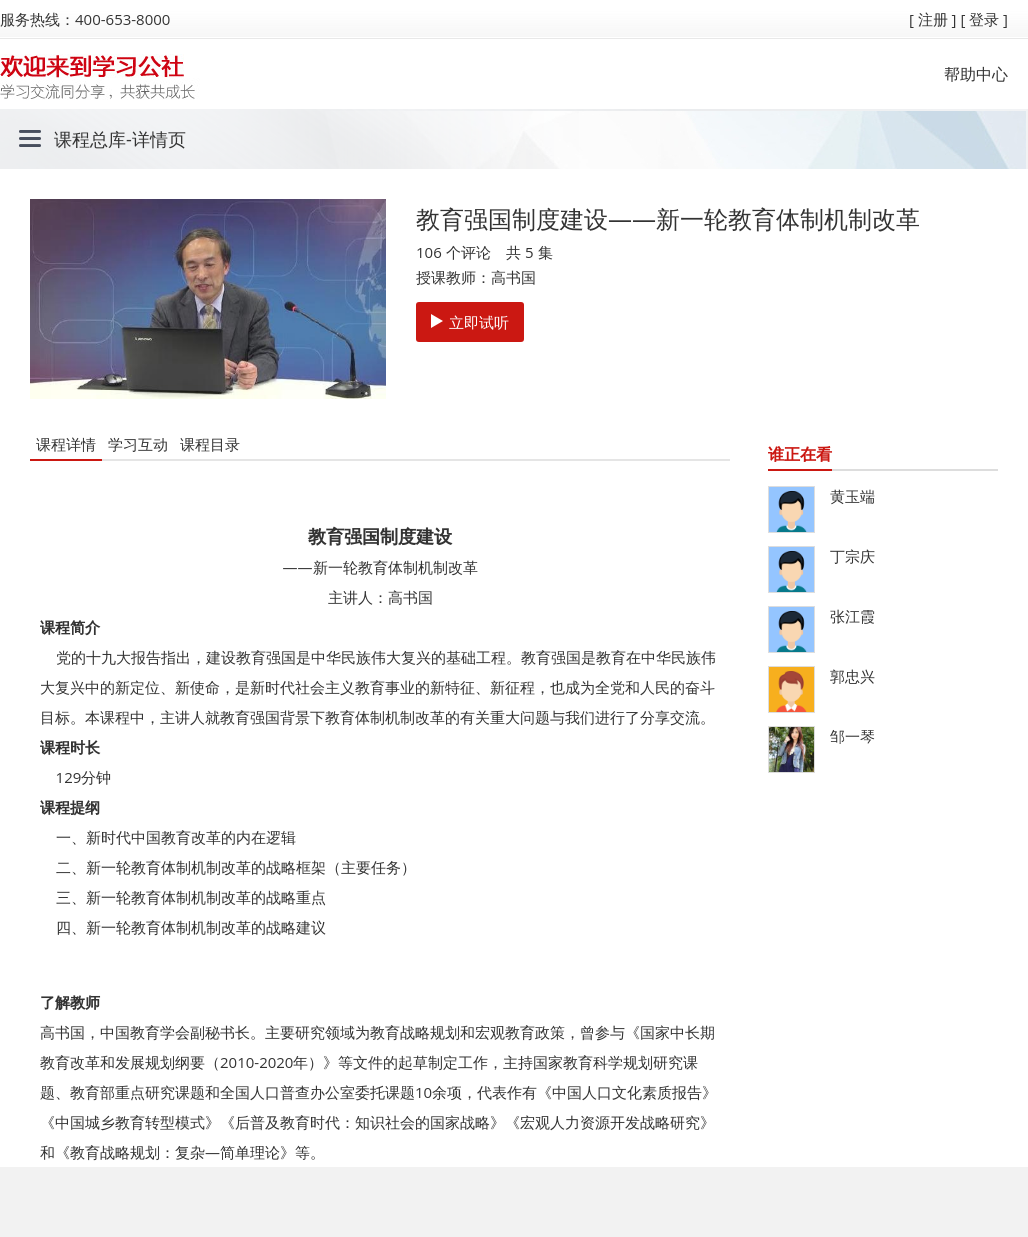 The image size is (1028, 1237). What do you see at coordinates (976, 74) in the screenshot?
I see `帮助中心` at bounding box center [976, 74].